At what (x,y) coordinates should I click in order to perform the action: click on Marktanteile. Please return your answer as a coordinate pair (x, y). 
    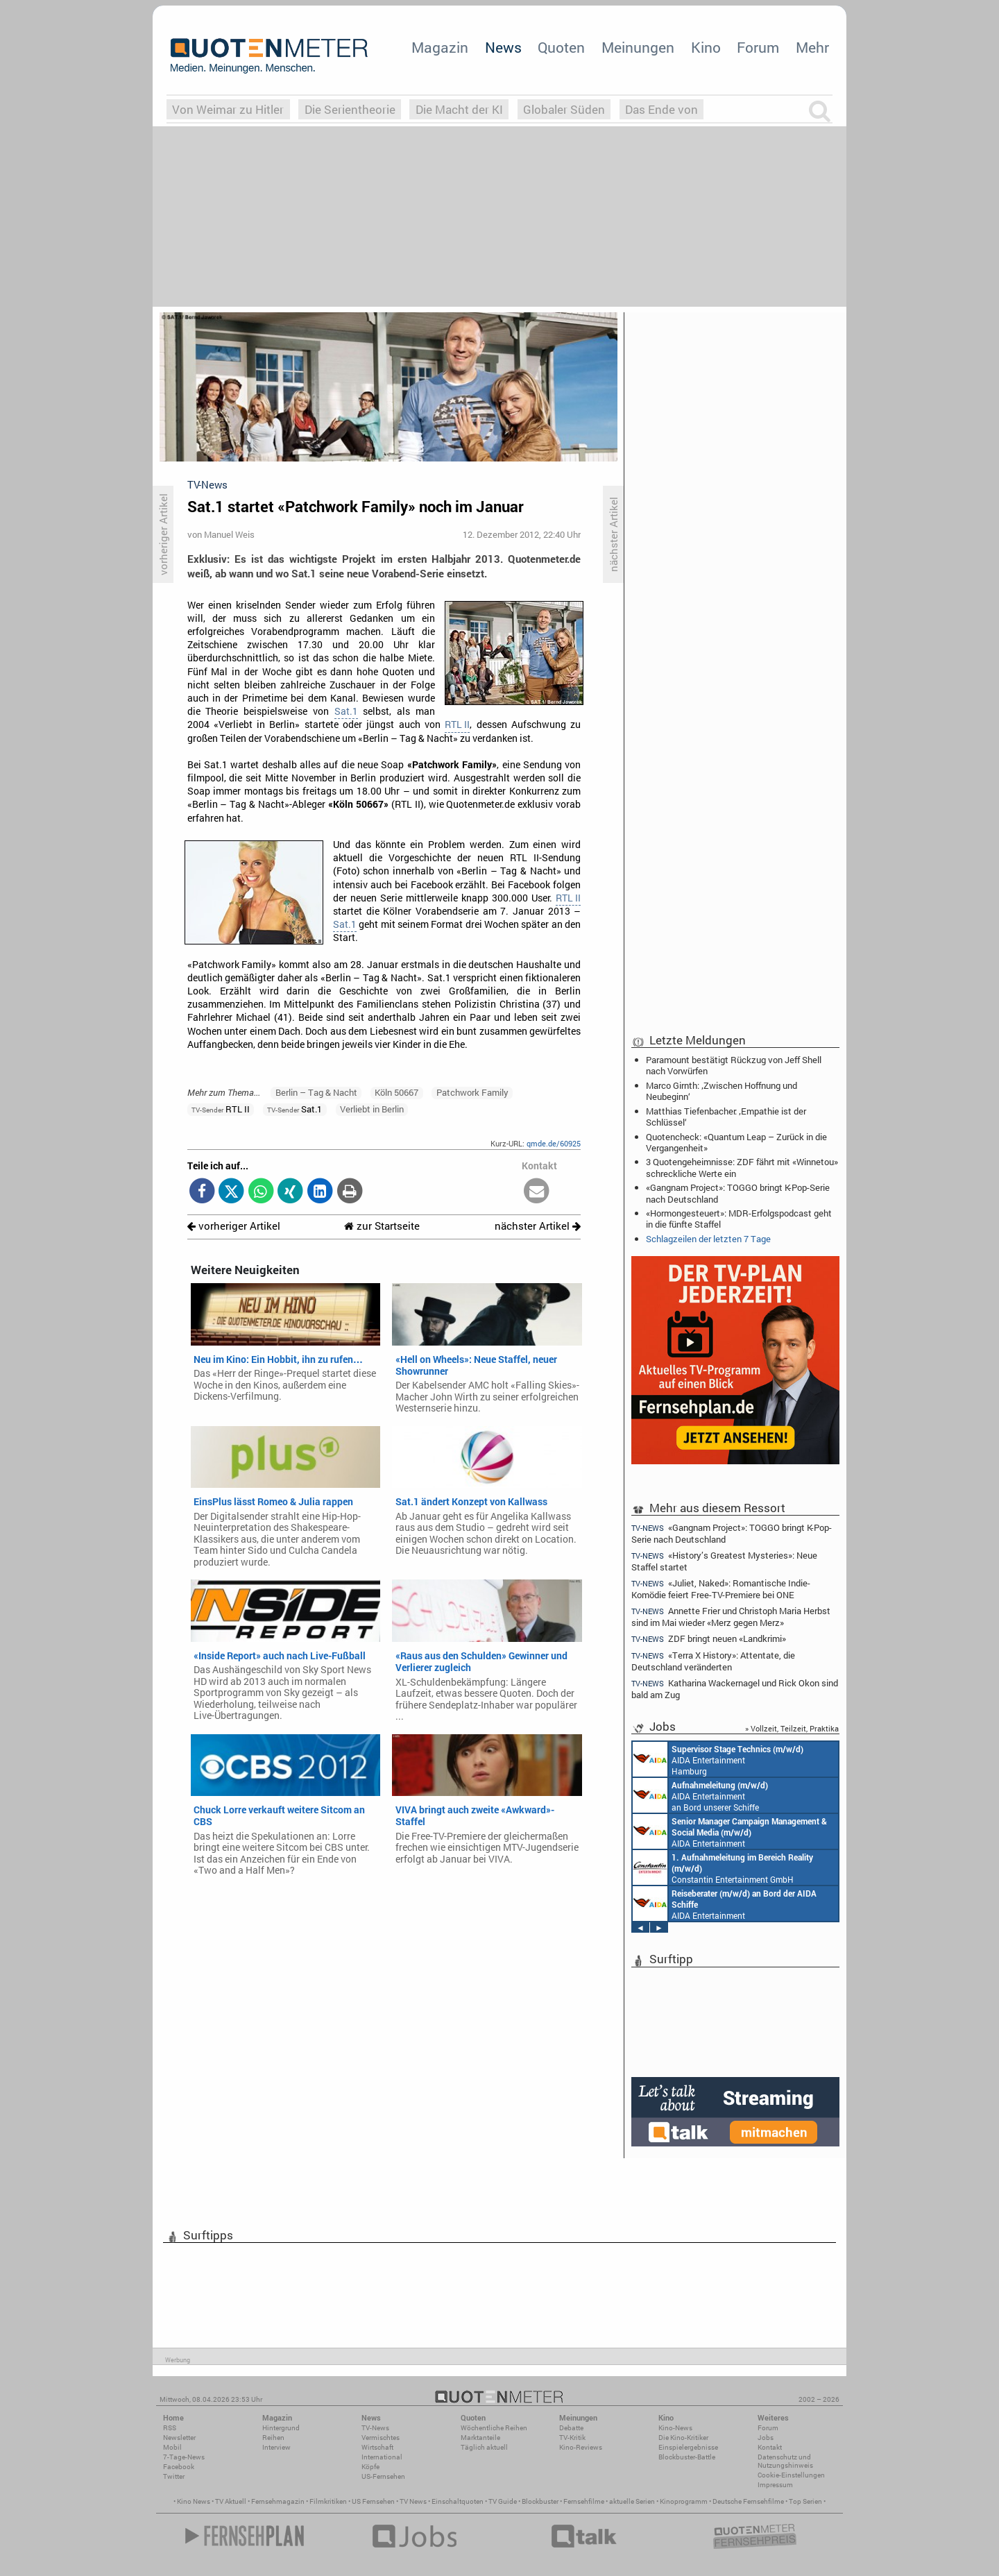
    Looking at the image, I should click on (480, 2437).